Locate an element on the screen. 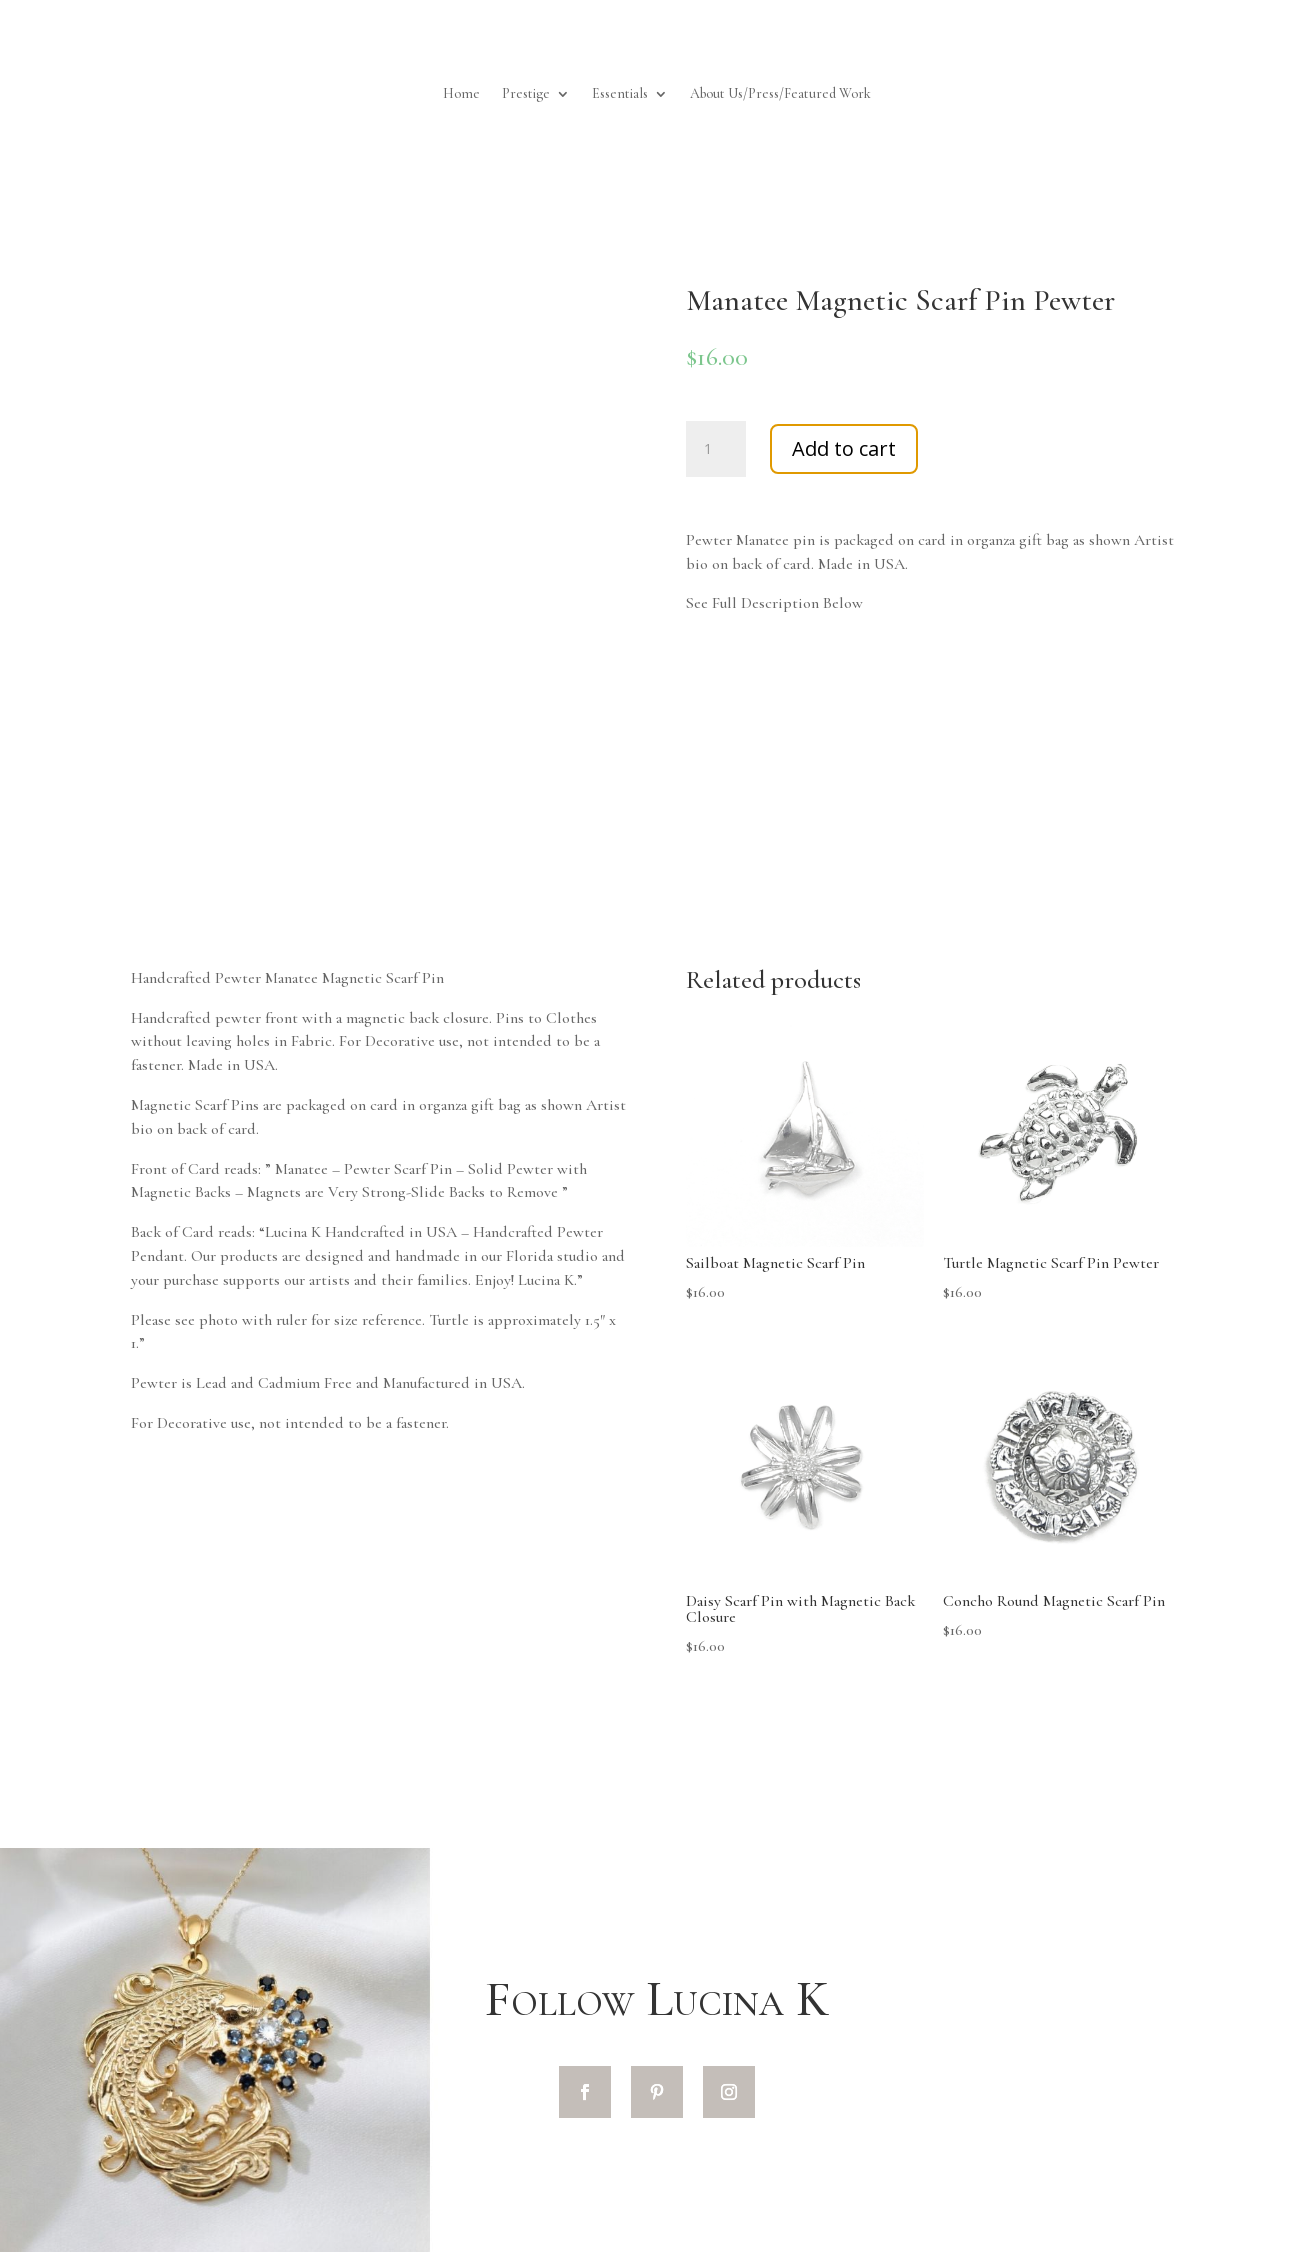 The height and width of the screenshot is (2252, 1314). [Product quantity] is located at coordinates (716, 449).